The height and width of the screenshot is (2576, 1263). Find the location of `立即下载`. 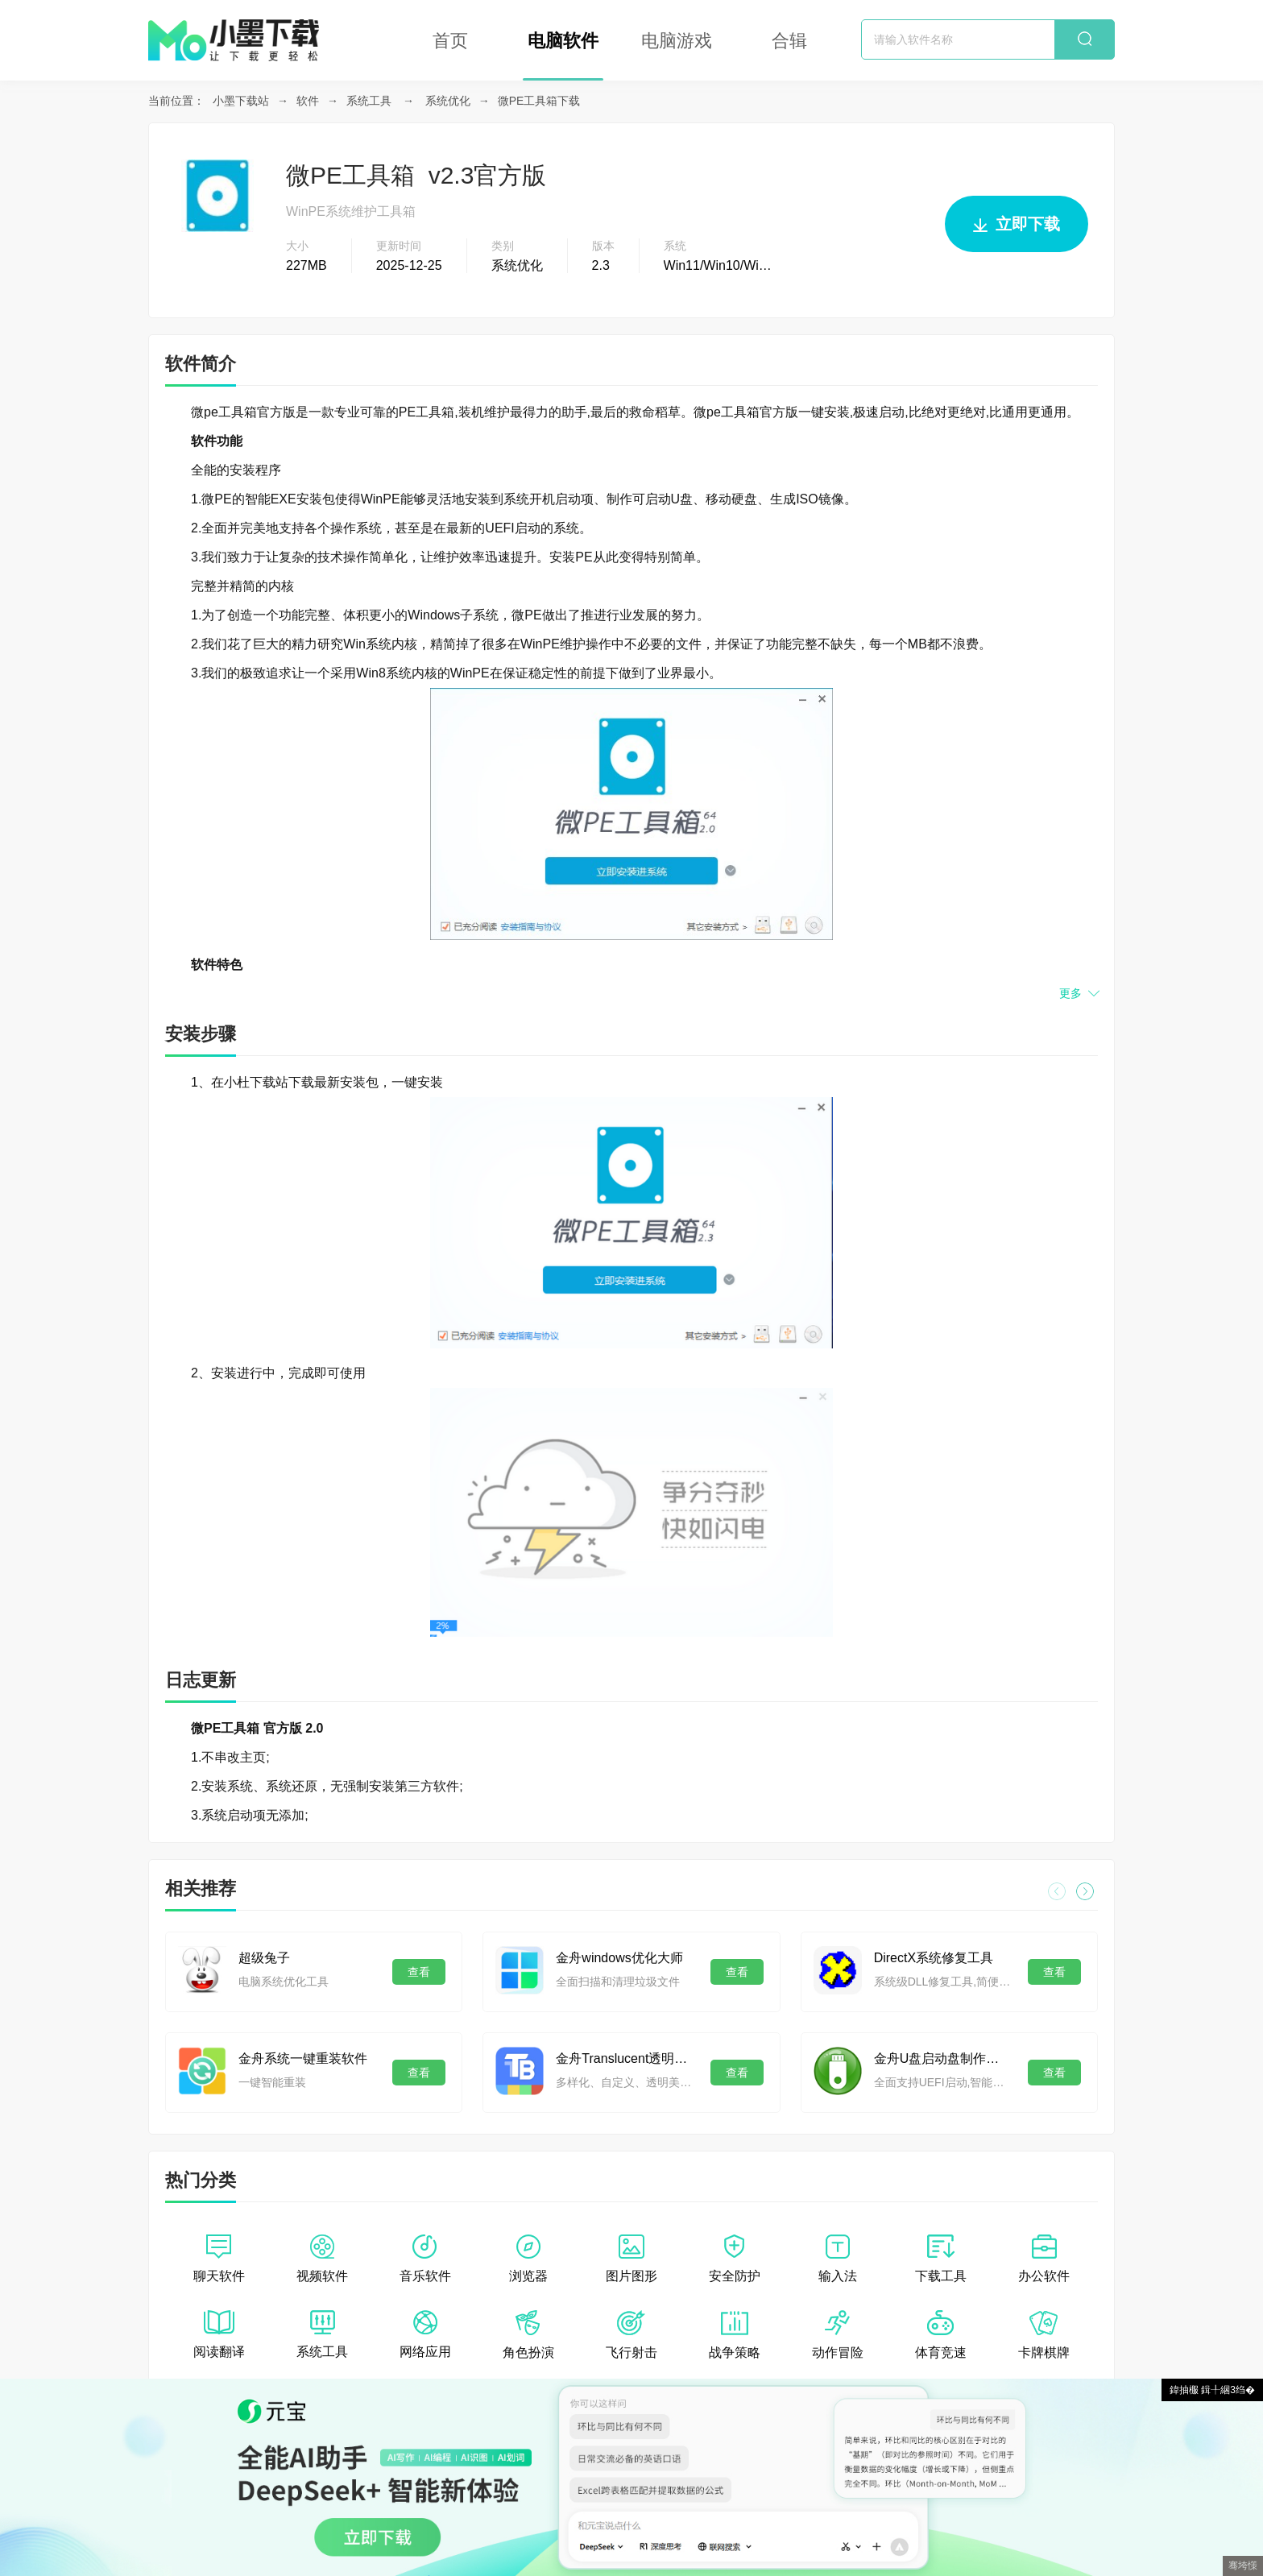

立即下载 is located at coordinates (1016, 230).